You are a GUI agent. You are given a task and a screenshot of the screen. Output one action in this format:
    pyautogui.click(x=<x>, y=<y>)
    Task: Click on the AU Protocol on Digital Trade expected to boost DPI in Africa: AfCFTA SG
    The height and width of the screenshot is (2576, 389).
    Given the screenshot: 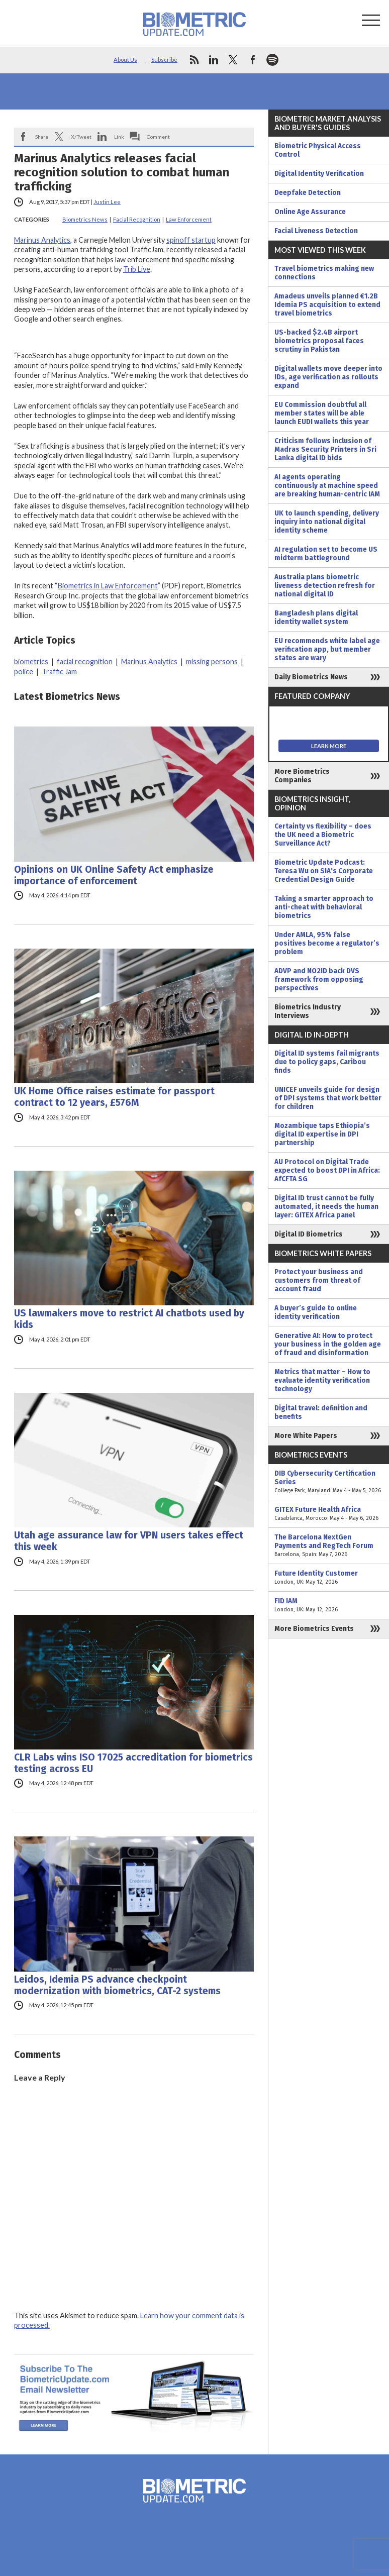 What is the action you would take?
    pyautogui.click(x=327, y=1170)
    